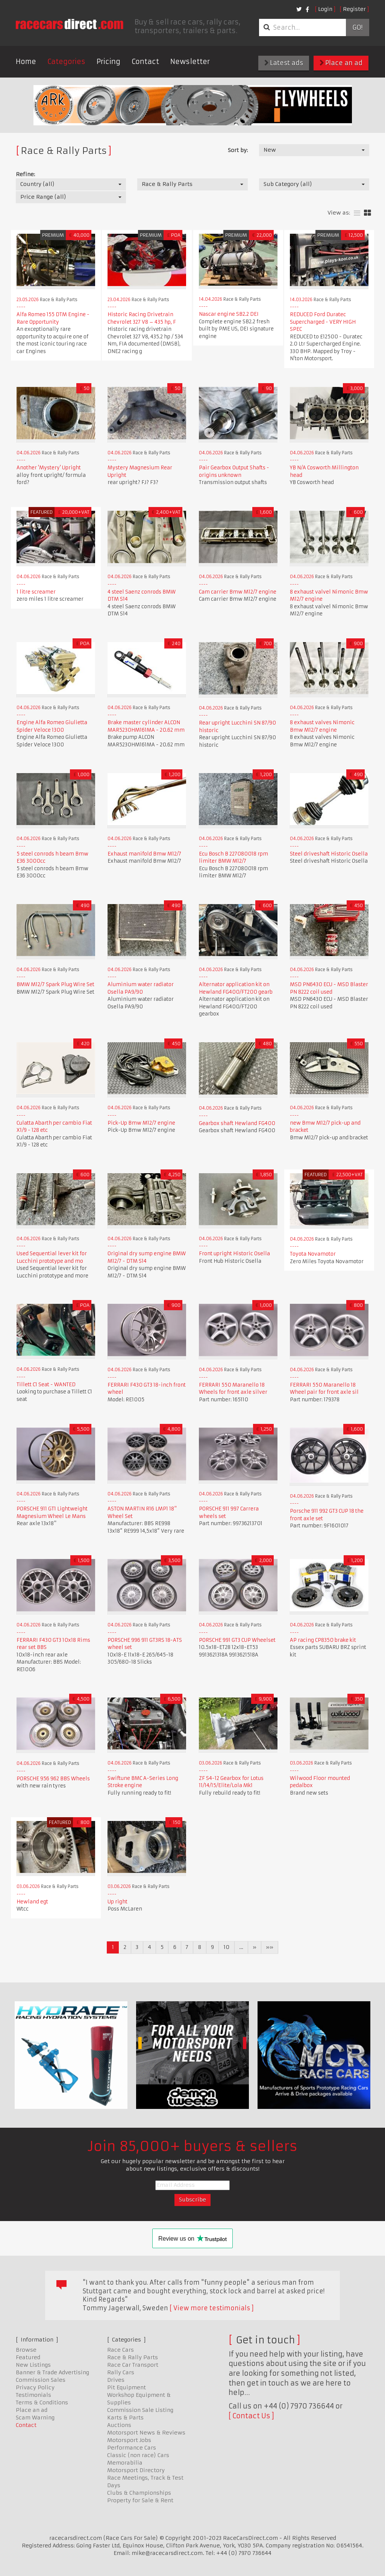 This screenshot has width=385, height=2576. Describe the element at coordinates (325, 9) in the screenshot. I see `Login` at that location.